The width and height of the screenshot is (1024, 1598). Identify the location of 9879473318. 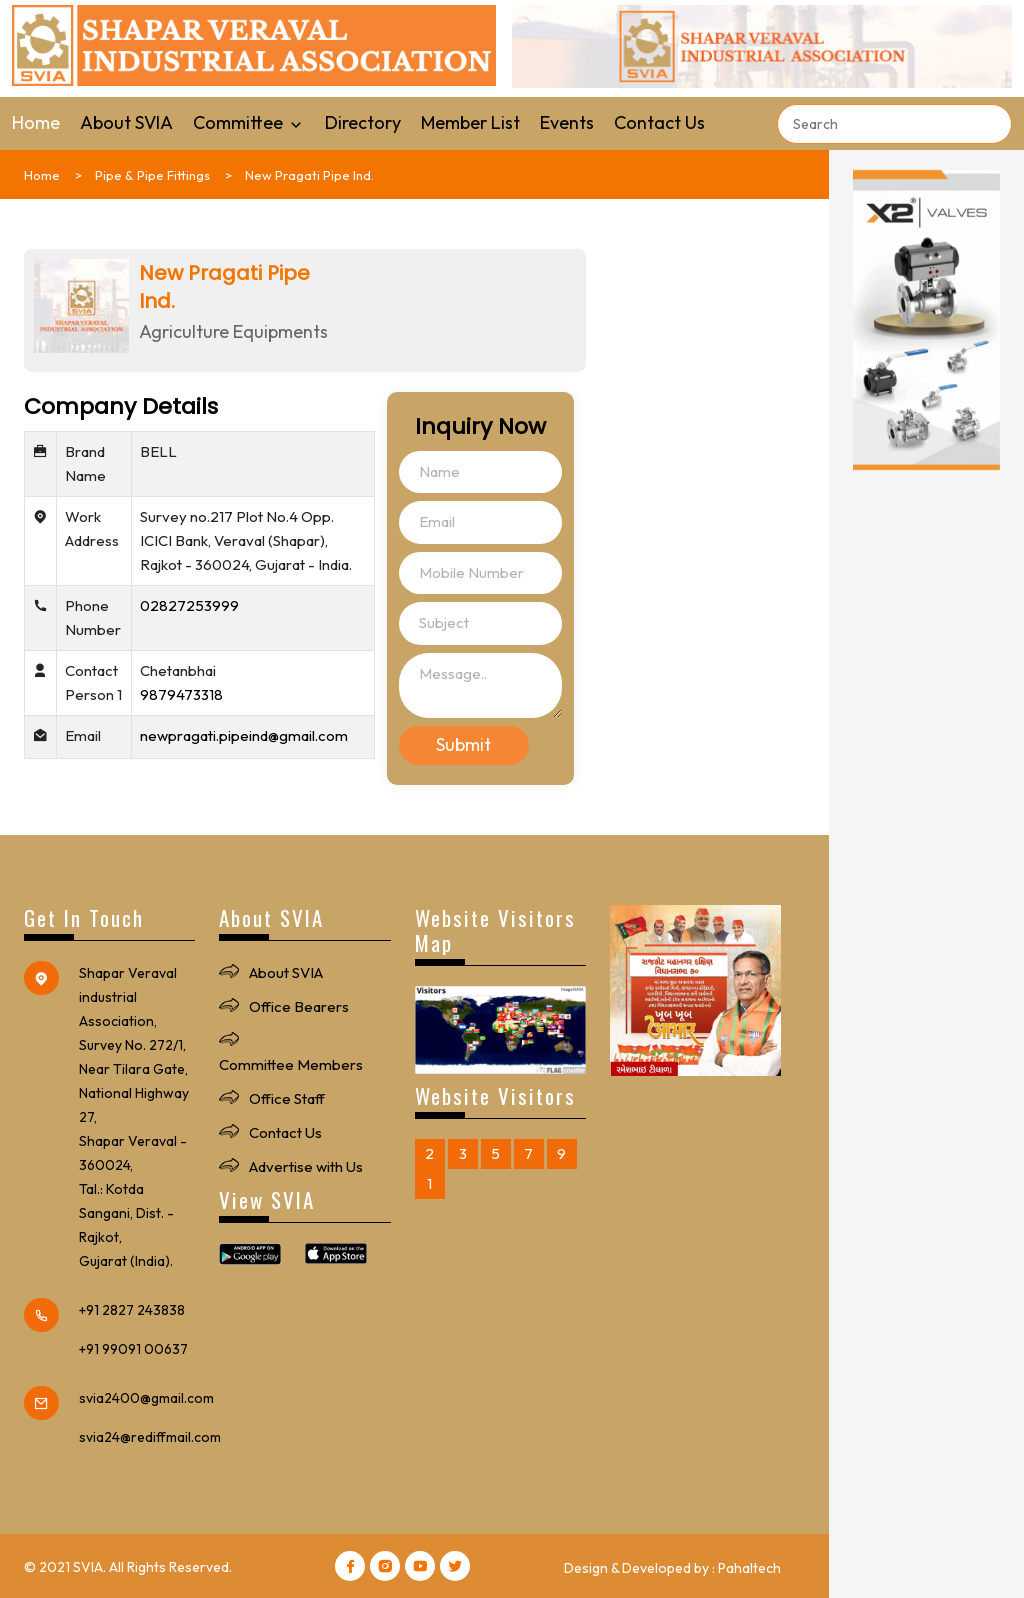
(181, 694).